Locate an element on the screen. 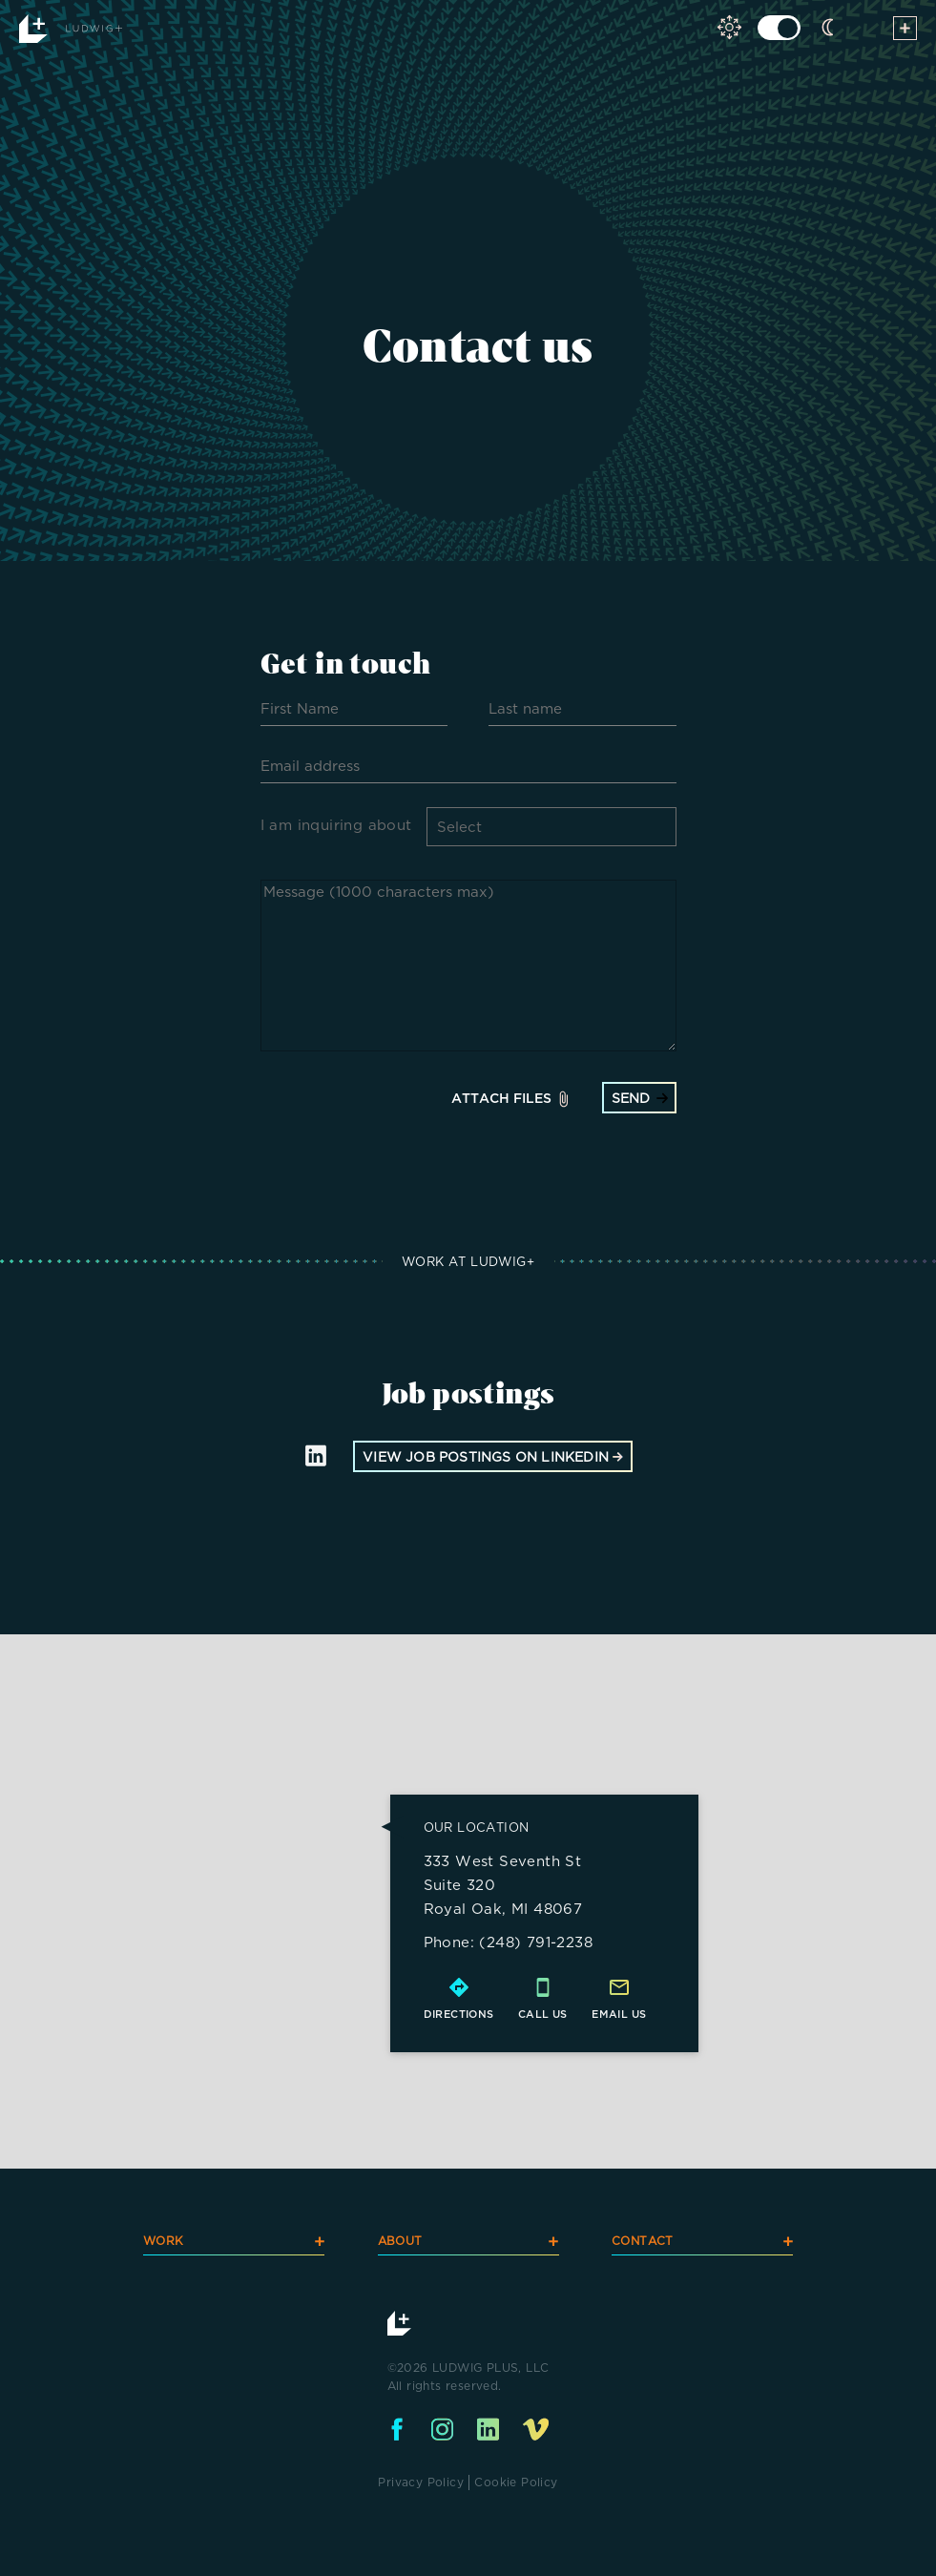  view job postings on linkedin is located at coordinates (493, 1453).